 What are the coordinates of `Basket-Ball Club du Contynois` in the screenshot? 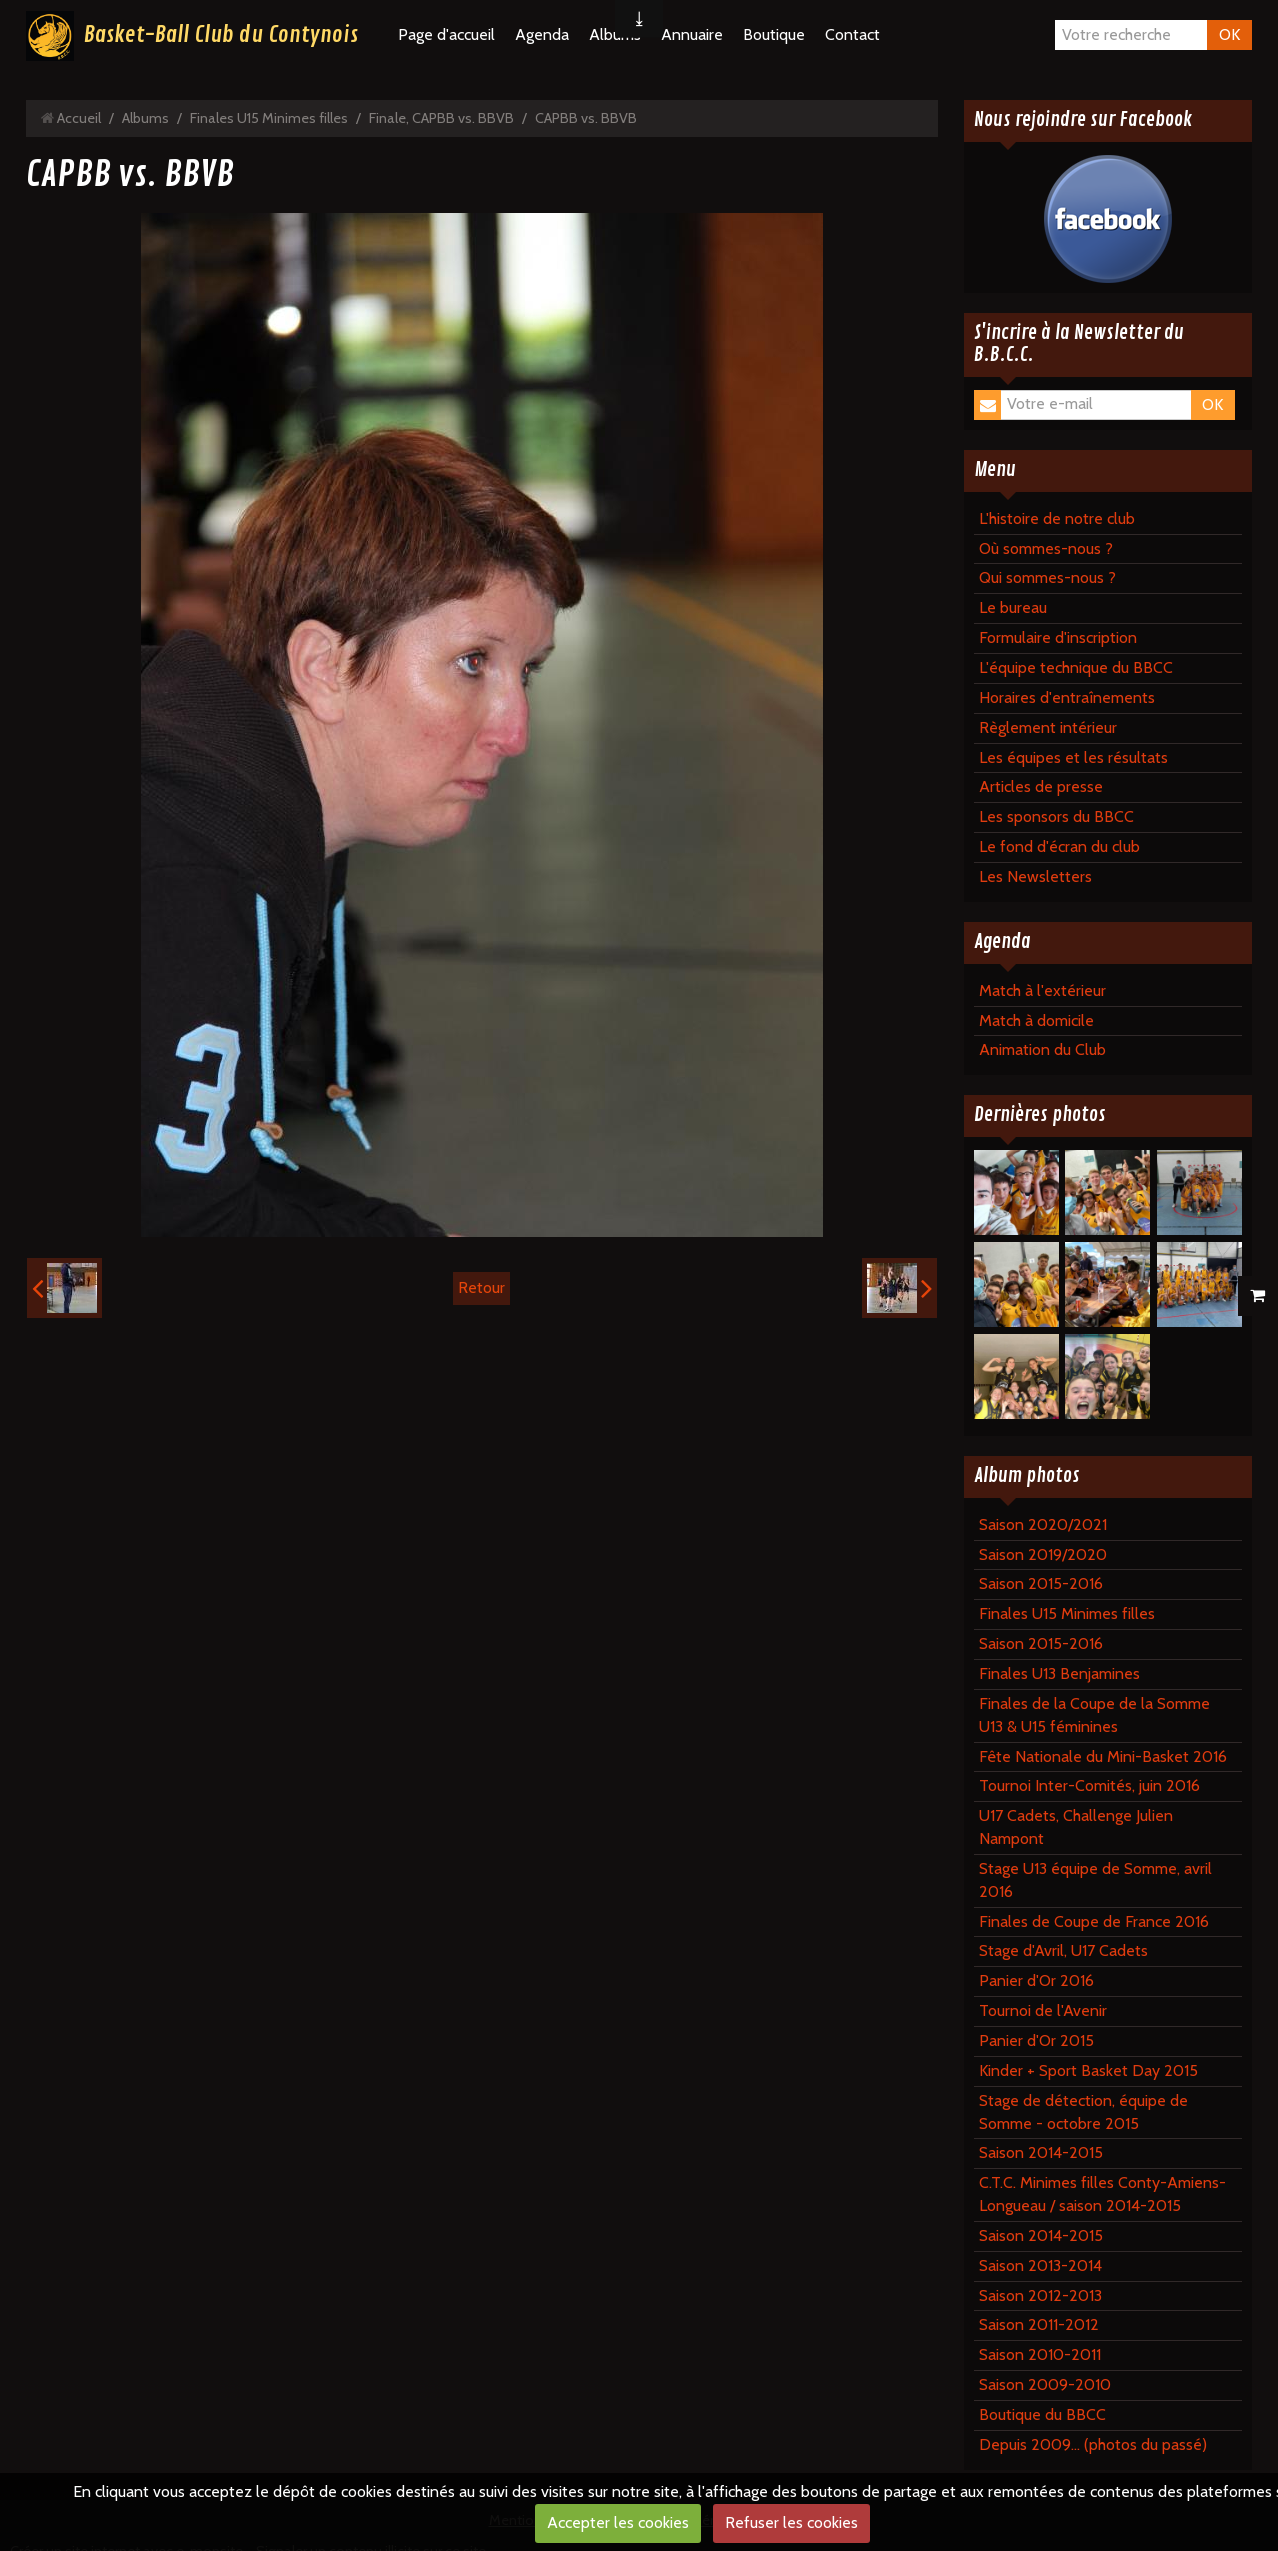 It's located at (221, 35).